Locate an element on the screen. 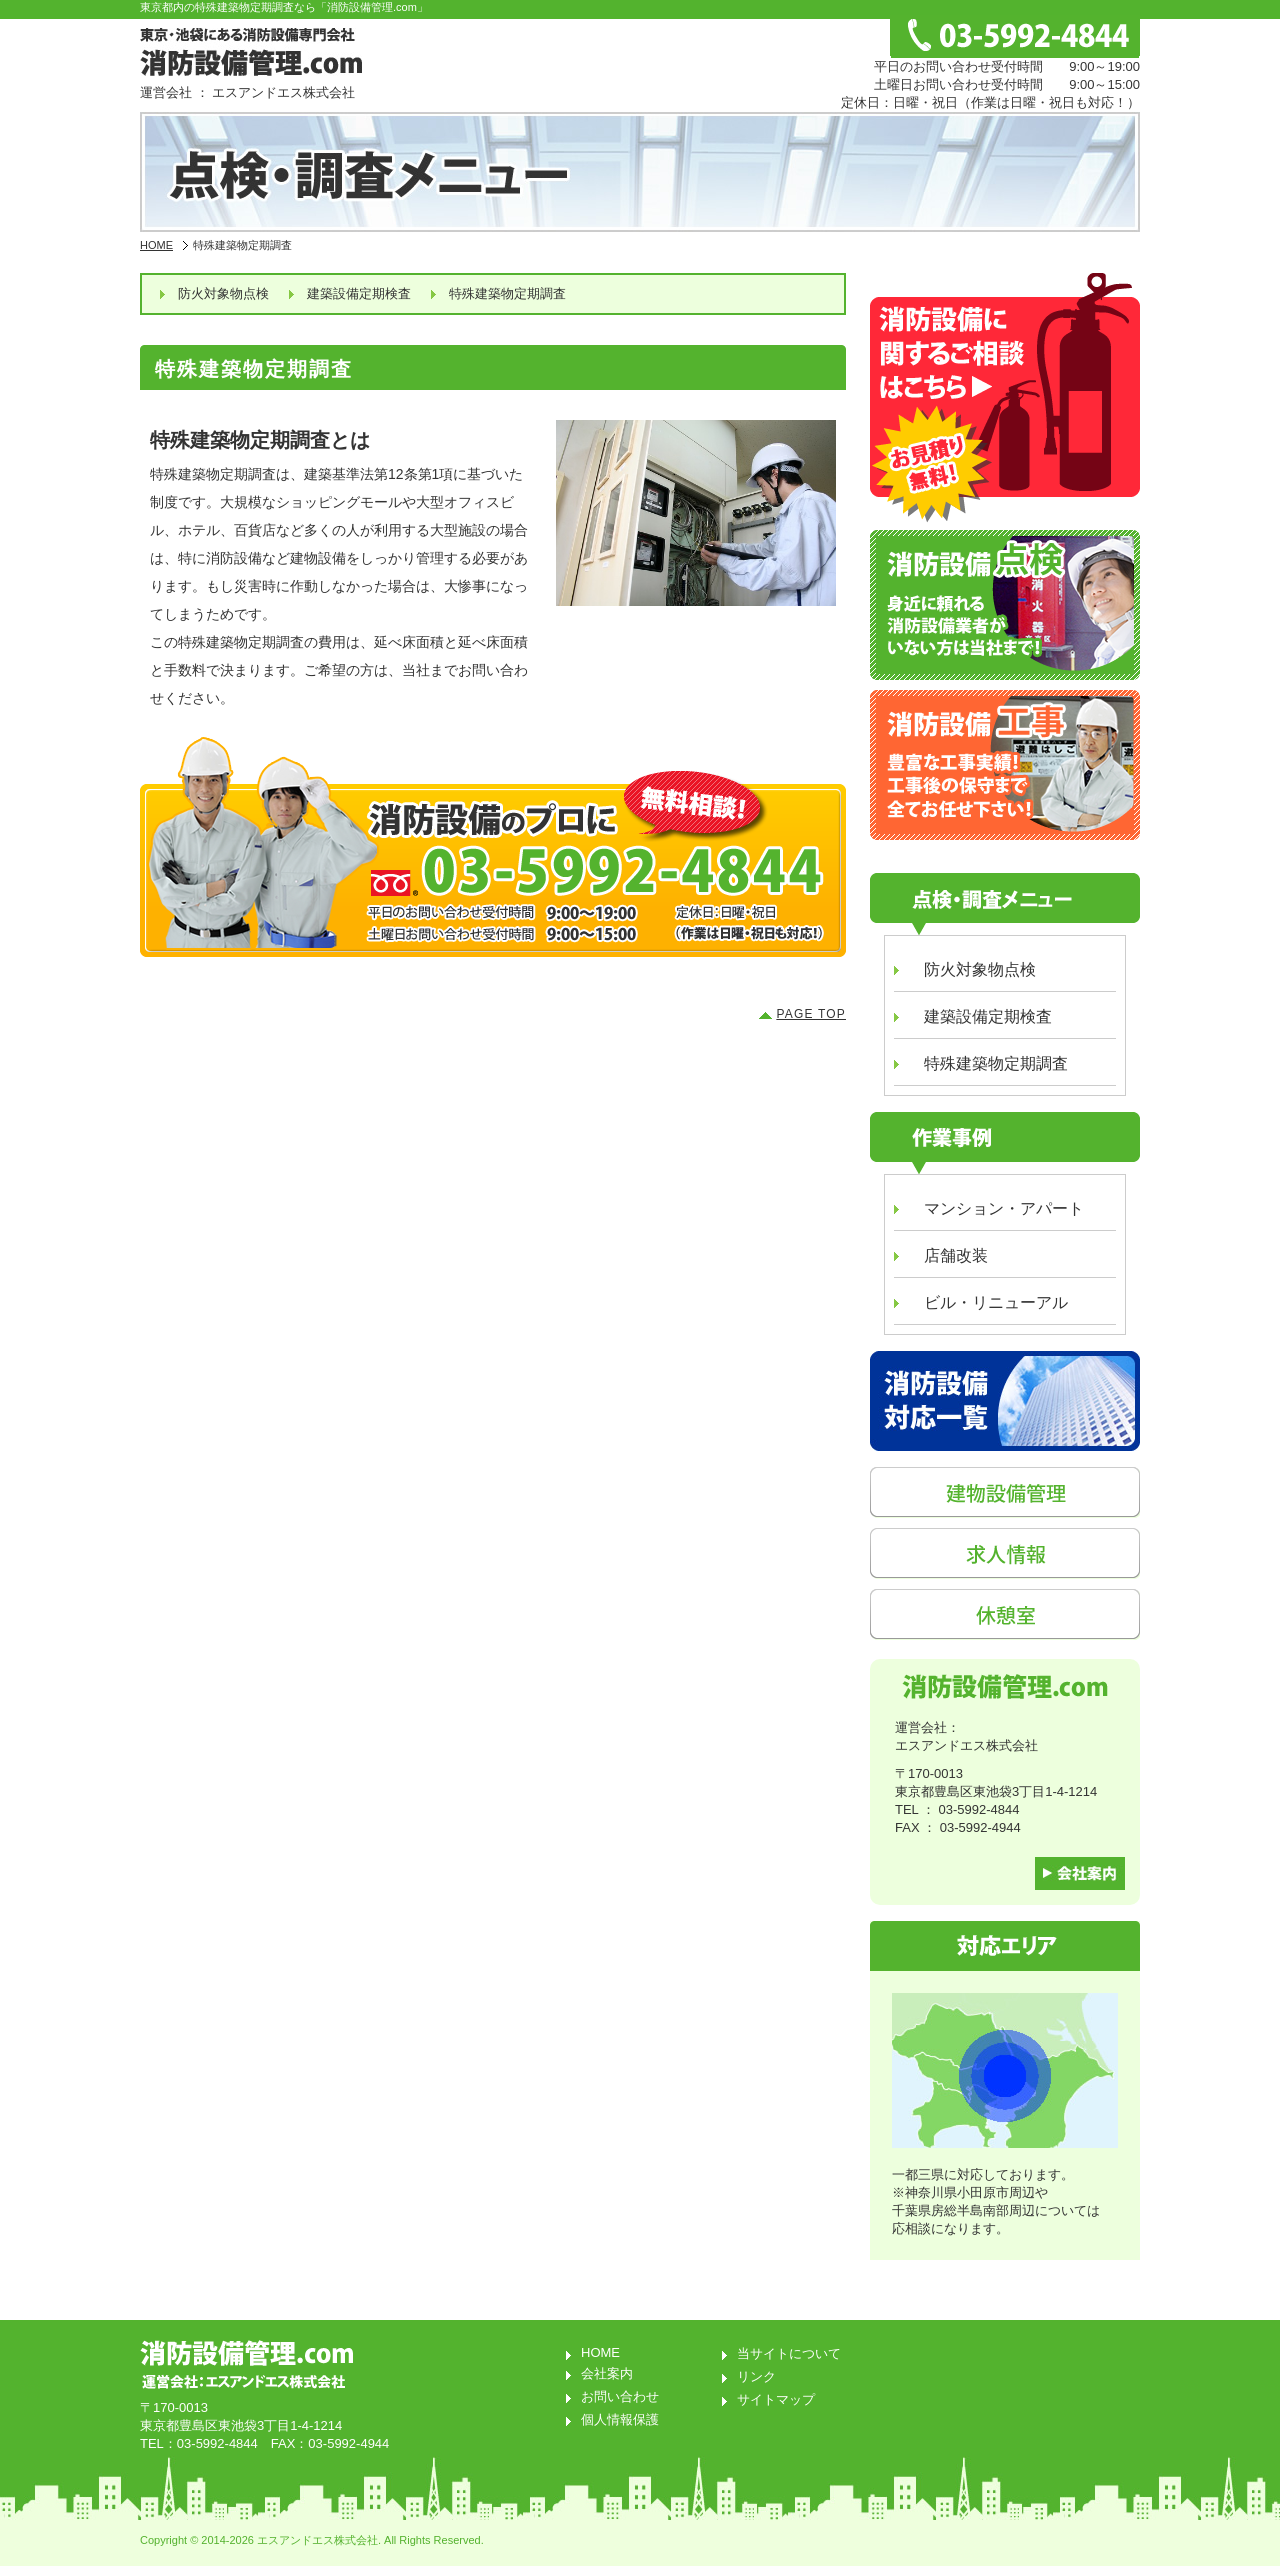  お問い合わせ is located at coordinates (620, 2396).